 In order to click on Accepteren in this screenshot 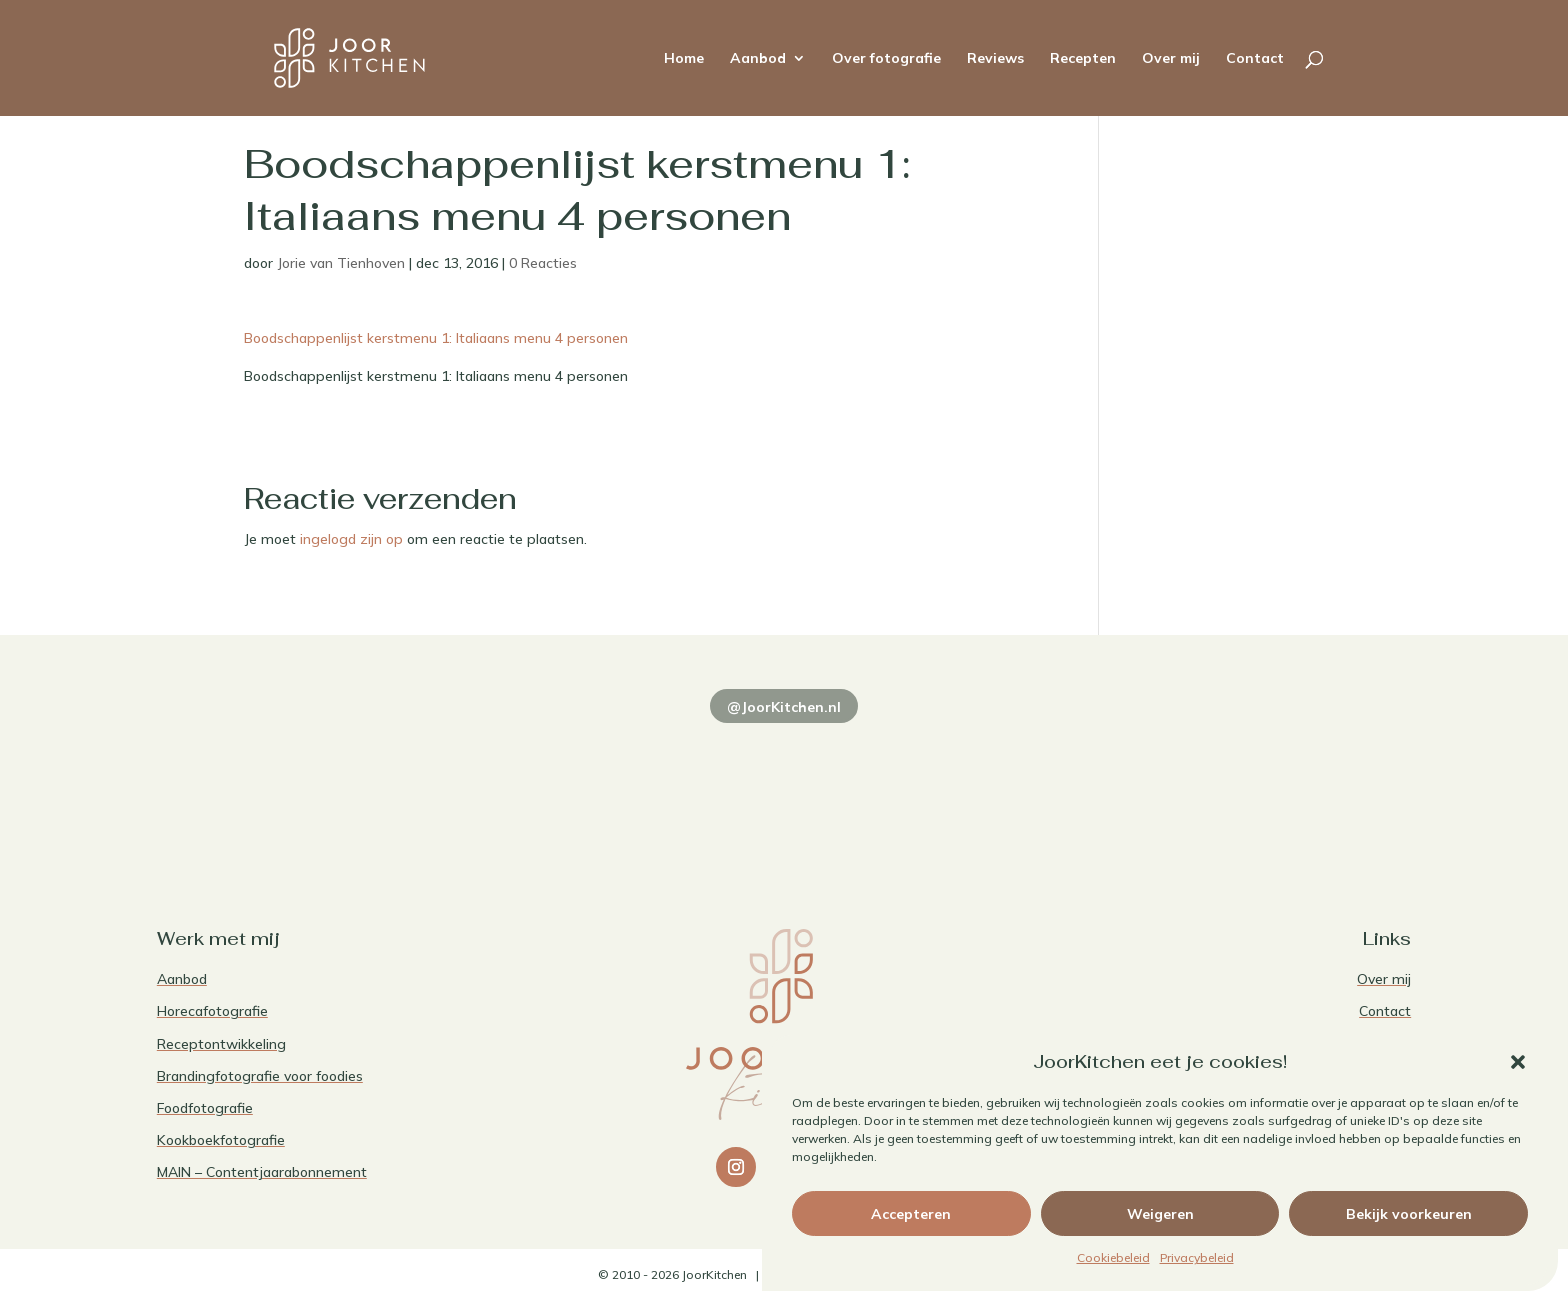, I will do `click(911, 1214)`.